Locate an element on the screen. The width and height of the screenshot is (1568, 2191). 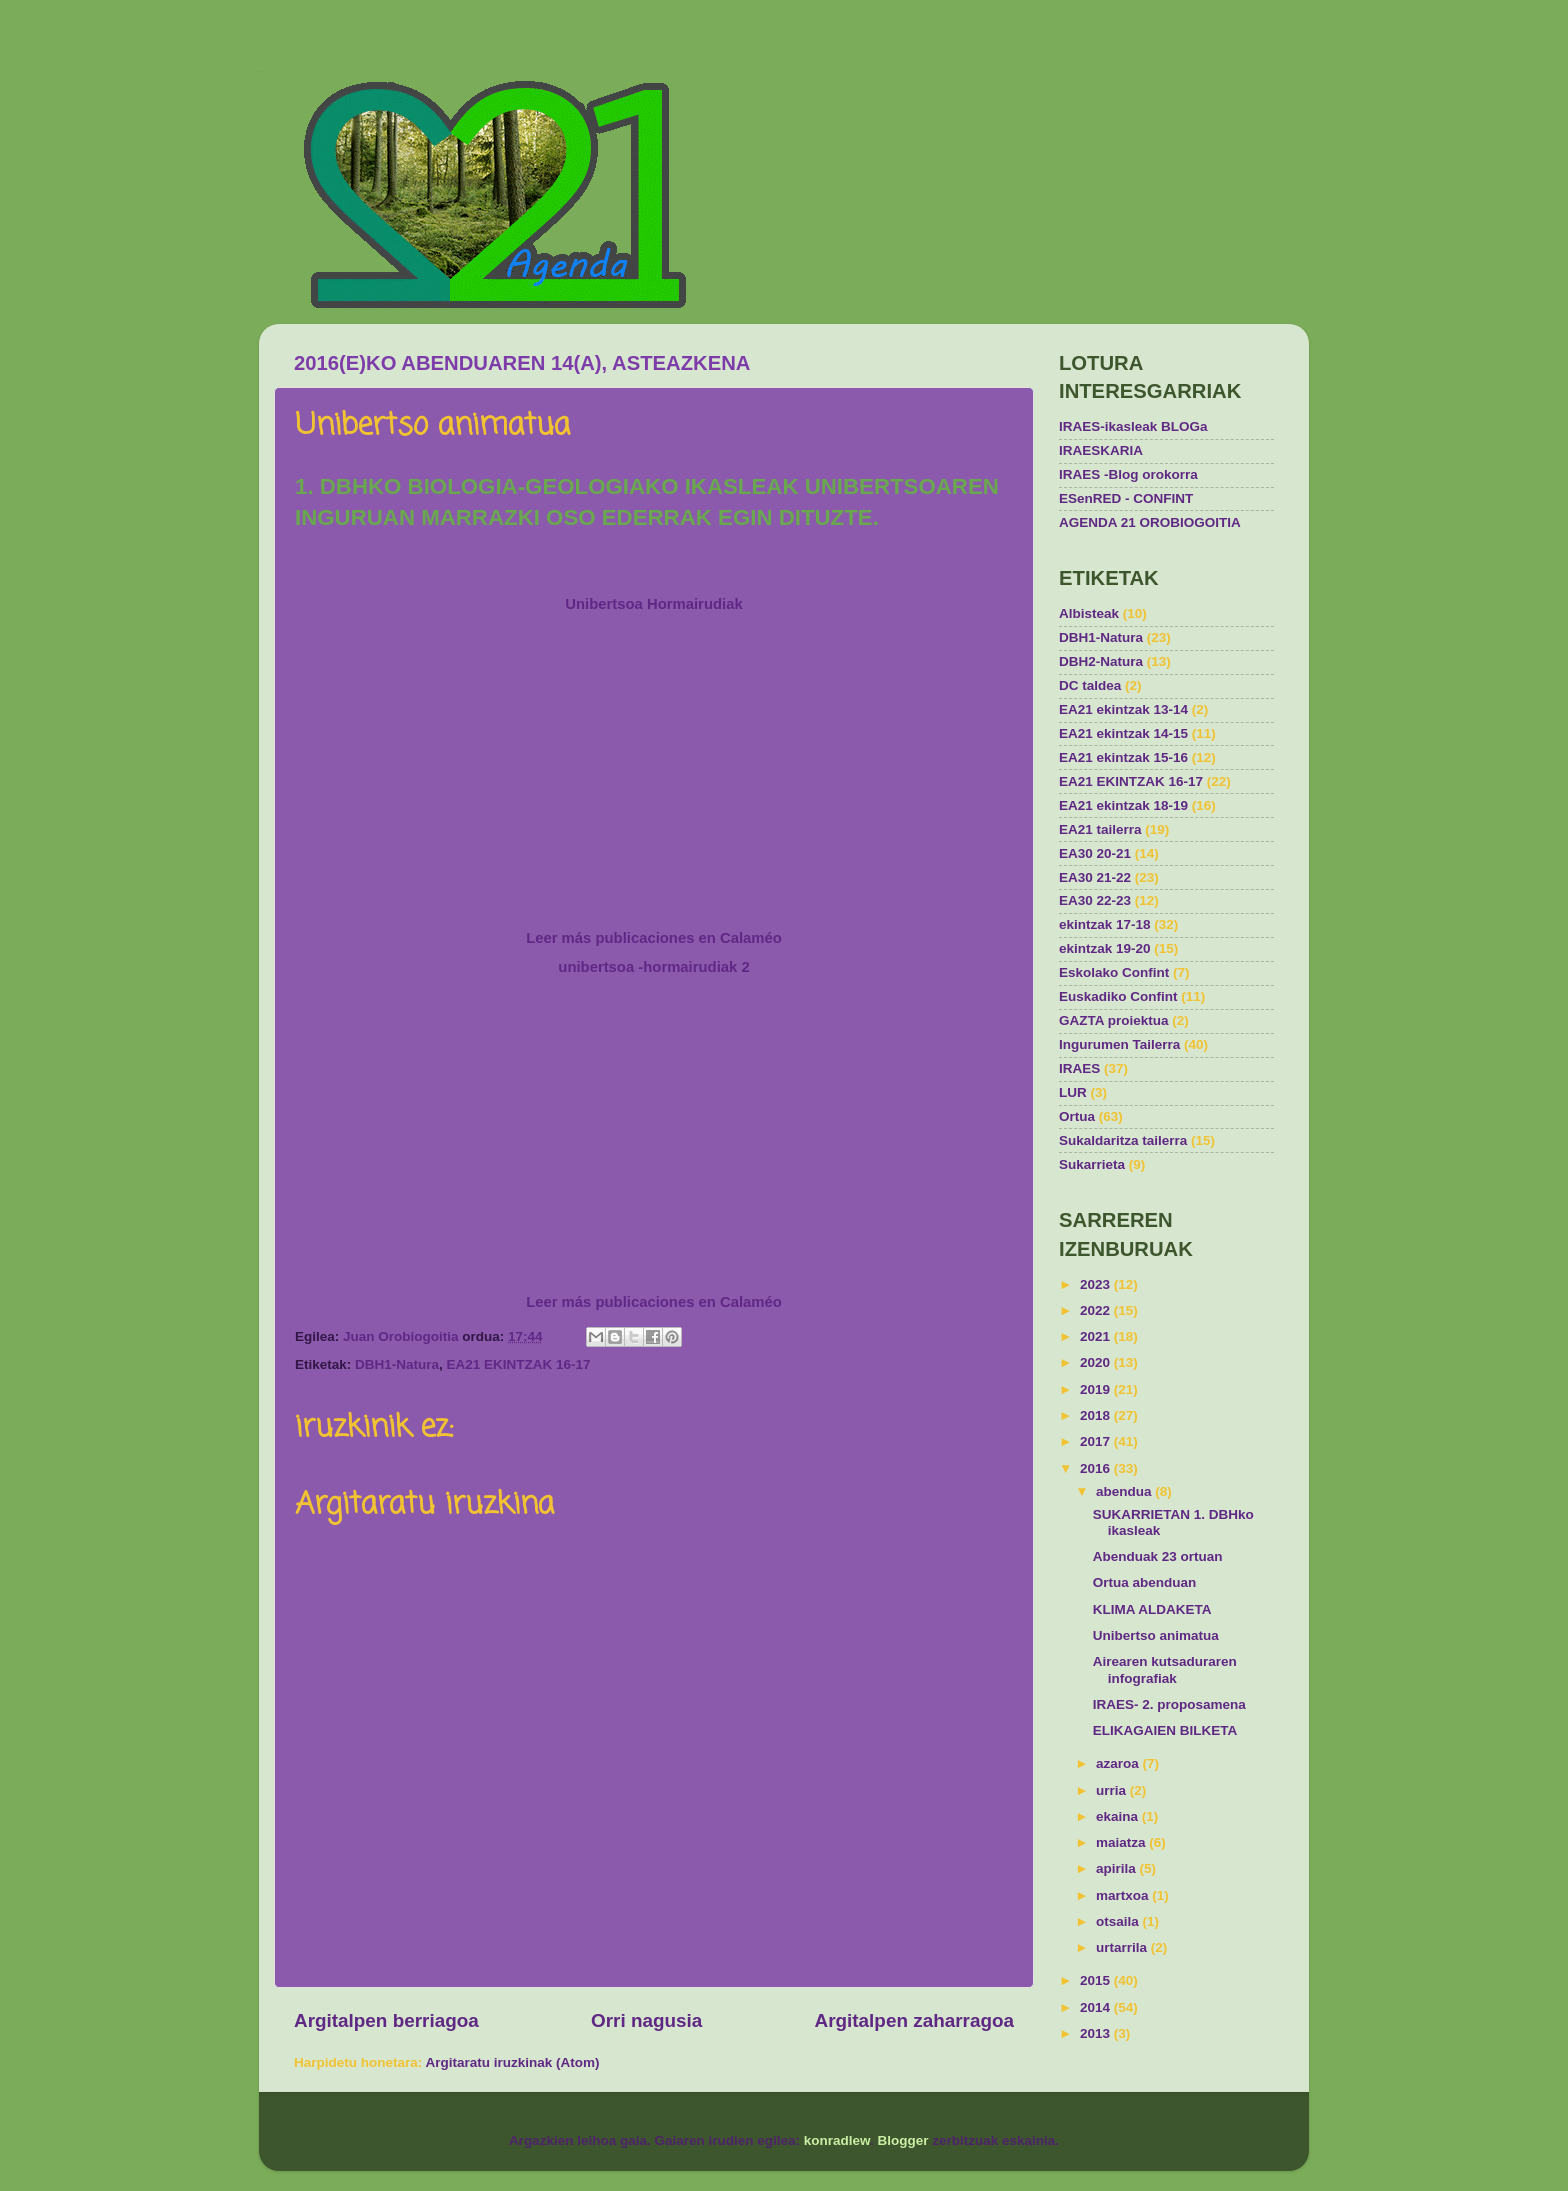
EA21 ekintzak 14-15 is located at coordinates (1123, 733).